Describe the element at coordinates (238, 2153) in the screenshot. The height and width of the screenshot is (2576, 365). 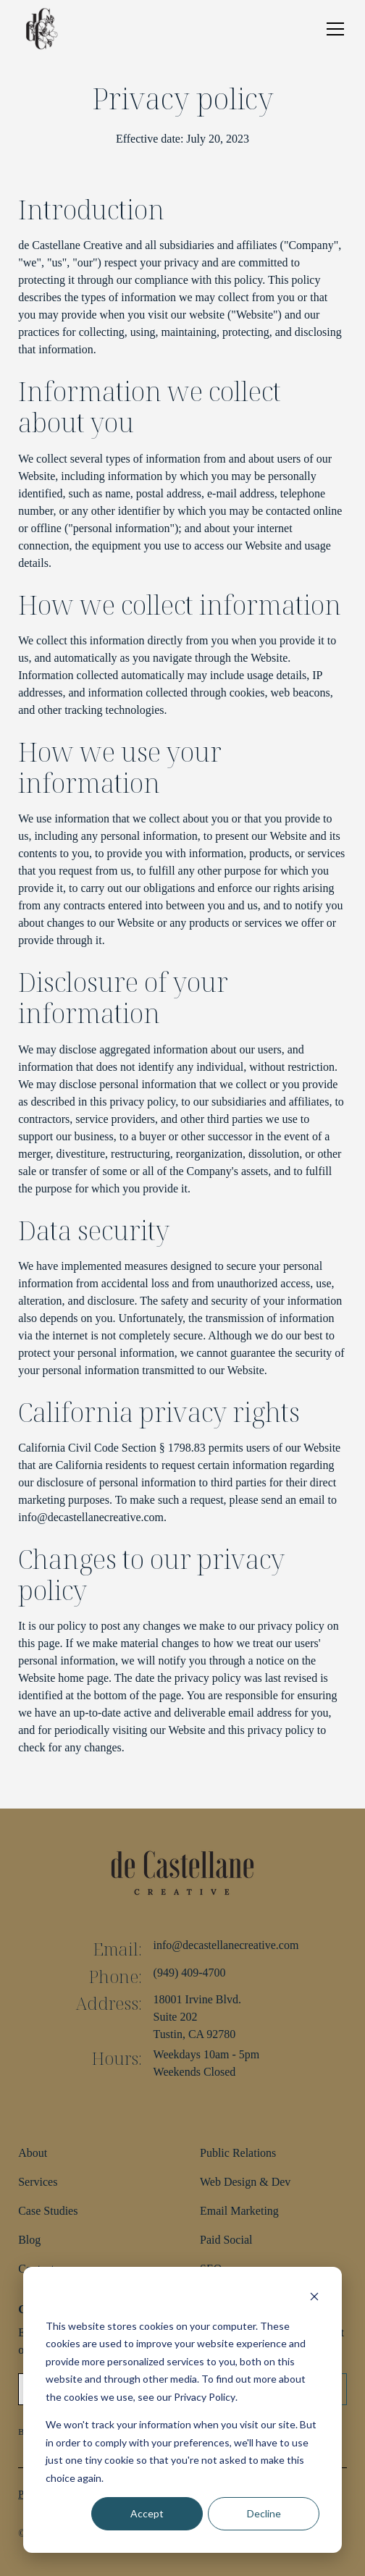
I see `Public Relations` at that location.